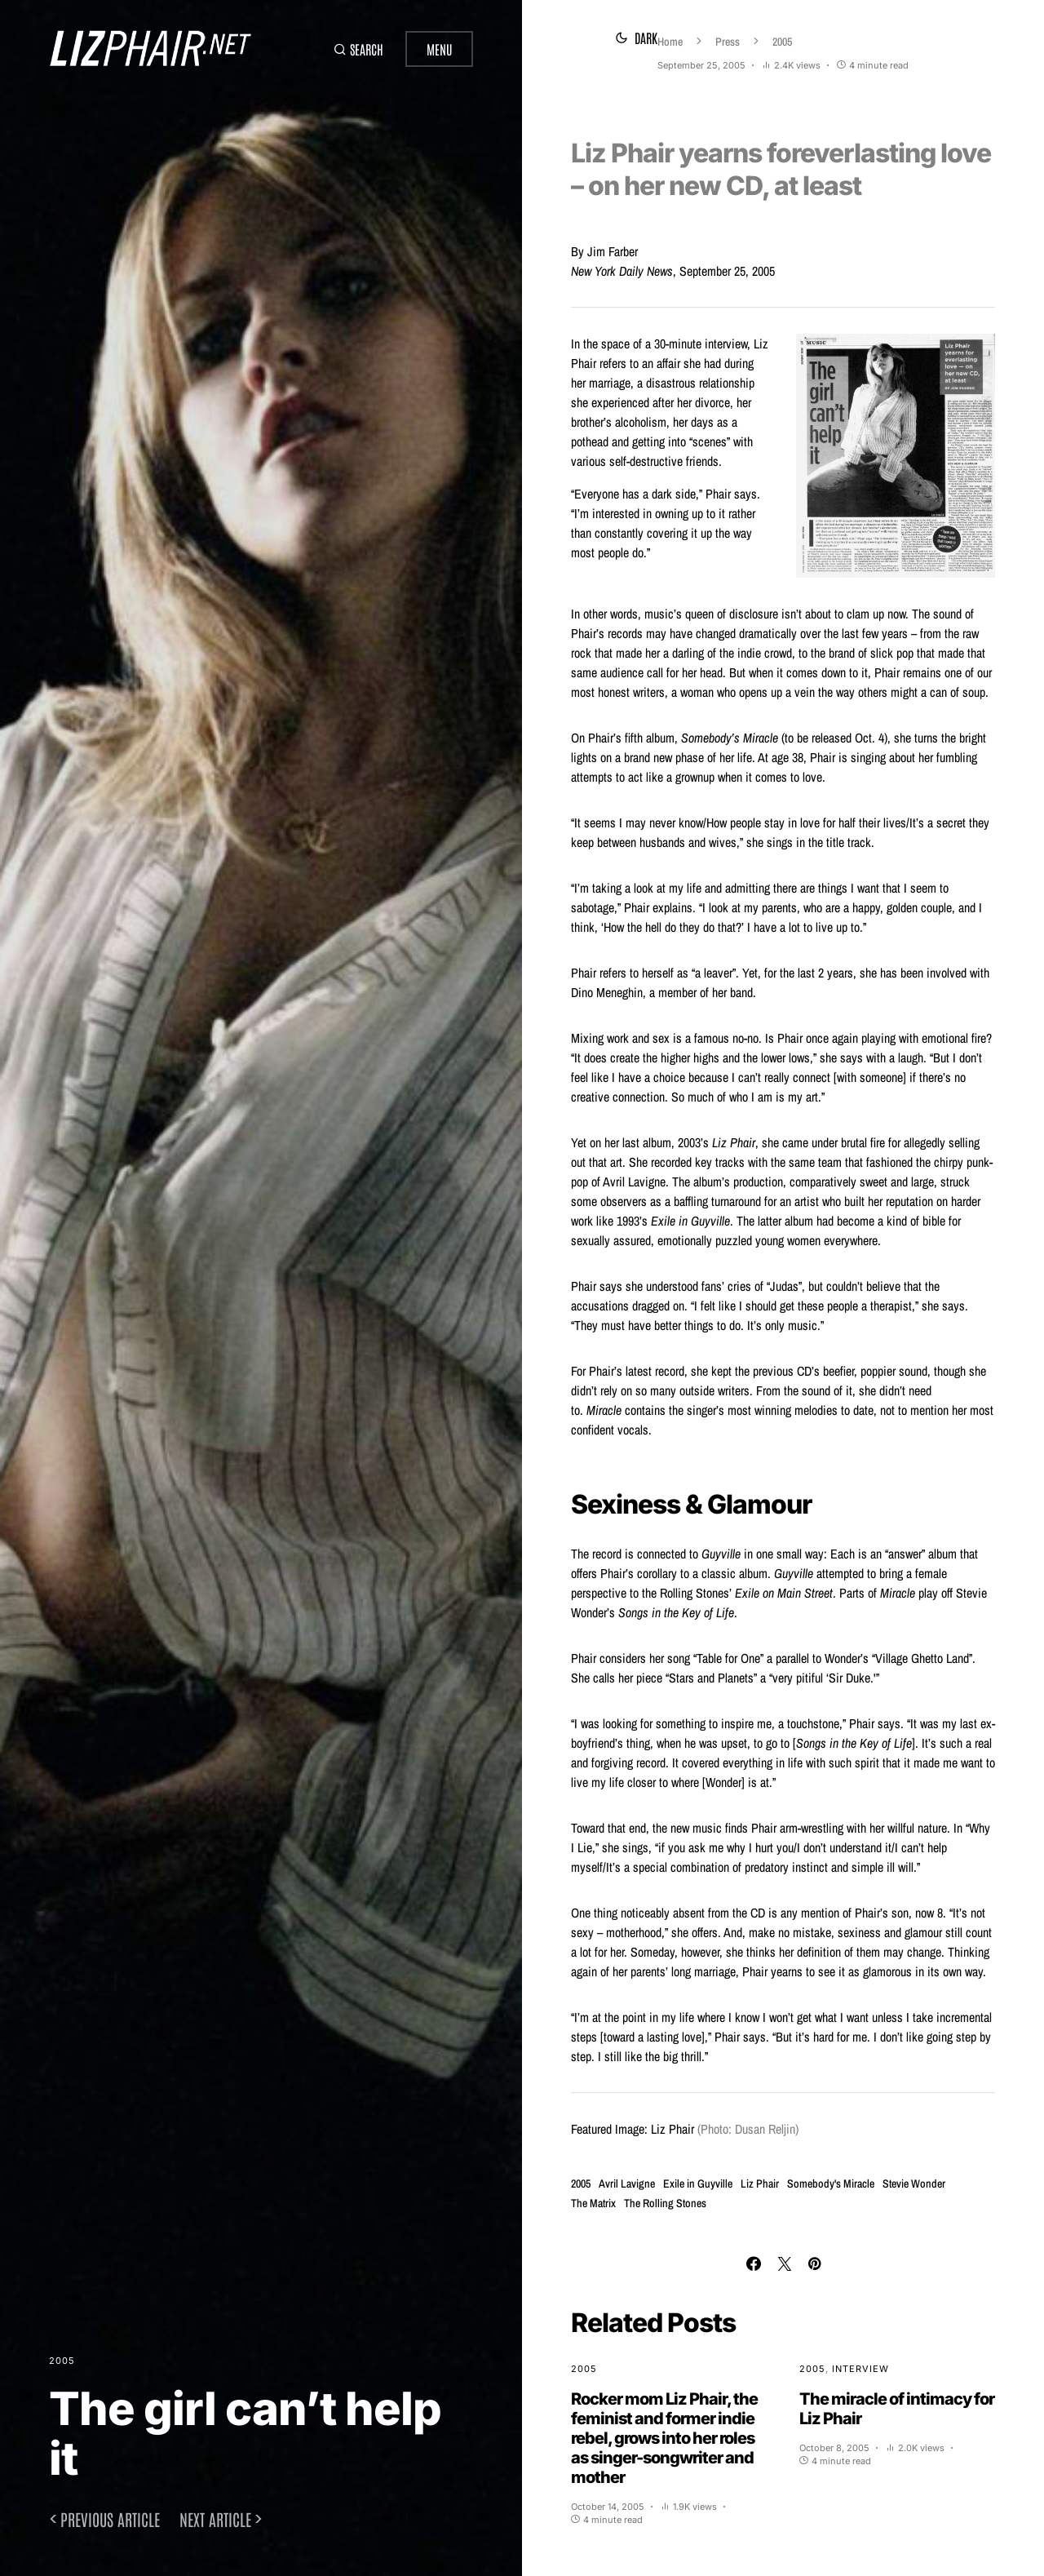 The width and height of the screenshot is (1044, 2576). Describe the element at coordinates (641, 41) in the screenshot. I see `Press` at that location.